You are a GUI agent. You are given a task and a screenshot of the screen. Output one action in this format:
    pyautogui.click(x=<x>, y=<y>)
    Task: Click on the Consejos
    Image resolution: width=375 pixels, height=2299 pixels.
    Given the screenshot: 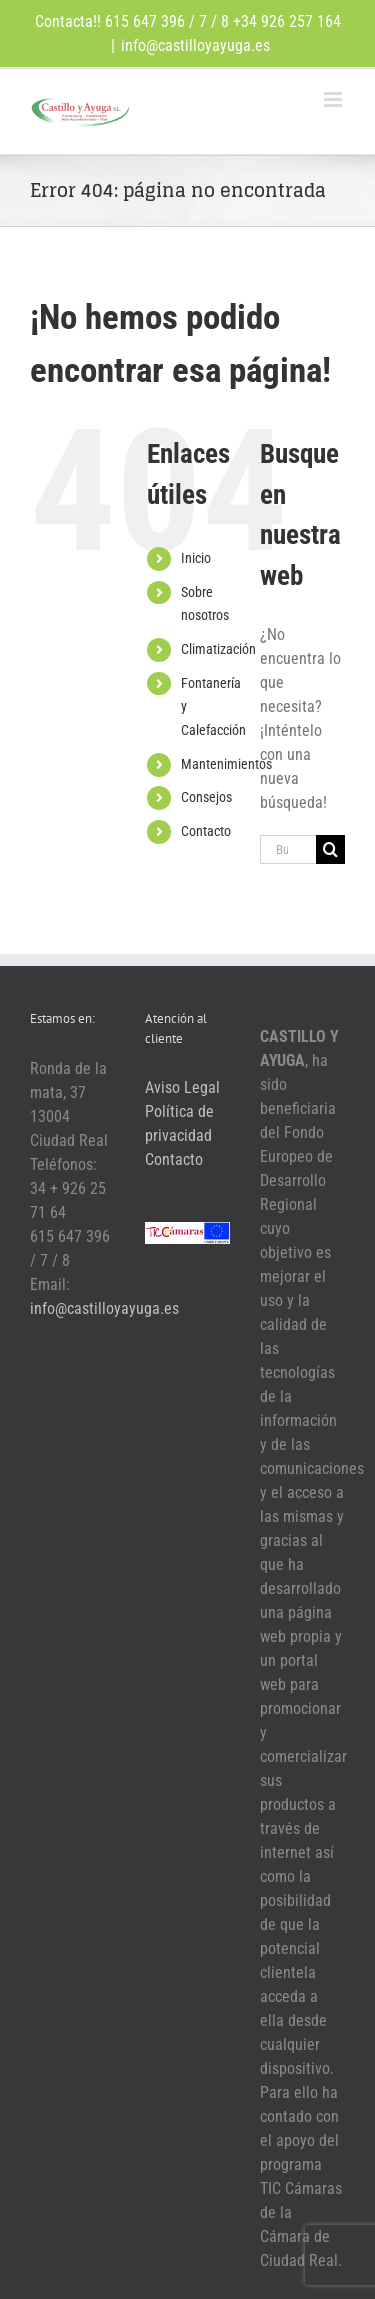 What is the action you would take?
    pyautogui.click(x=206, y=797)
    